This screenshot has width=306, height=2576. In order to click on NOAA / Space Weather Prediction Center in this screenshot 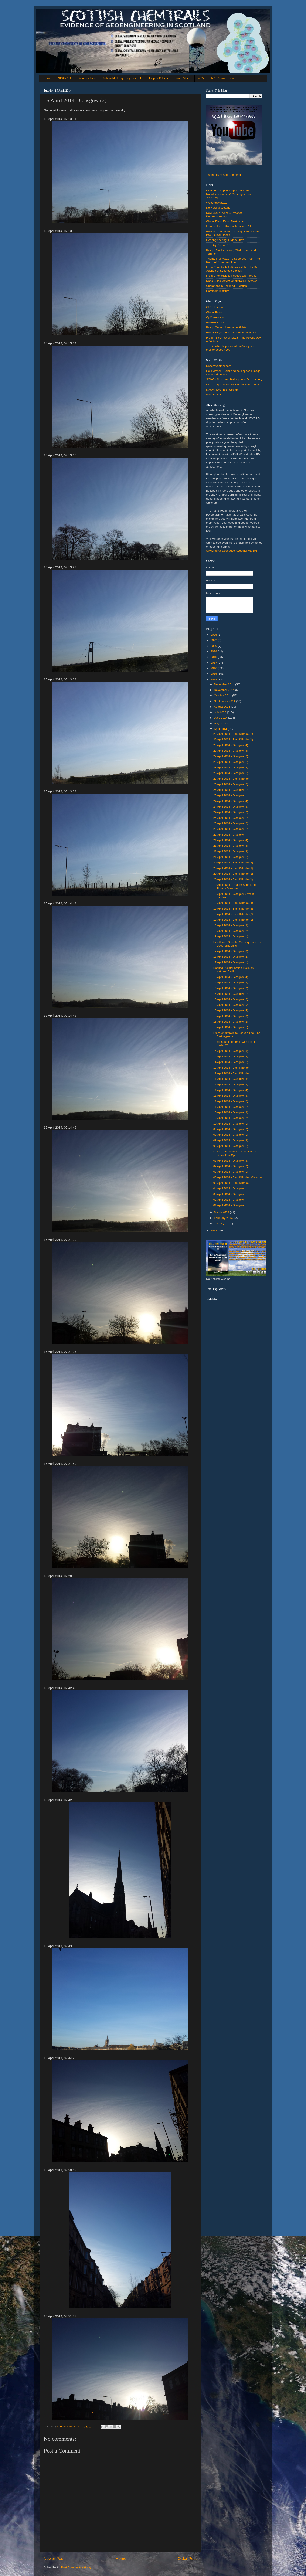, I will do `click(232, 384)`.